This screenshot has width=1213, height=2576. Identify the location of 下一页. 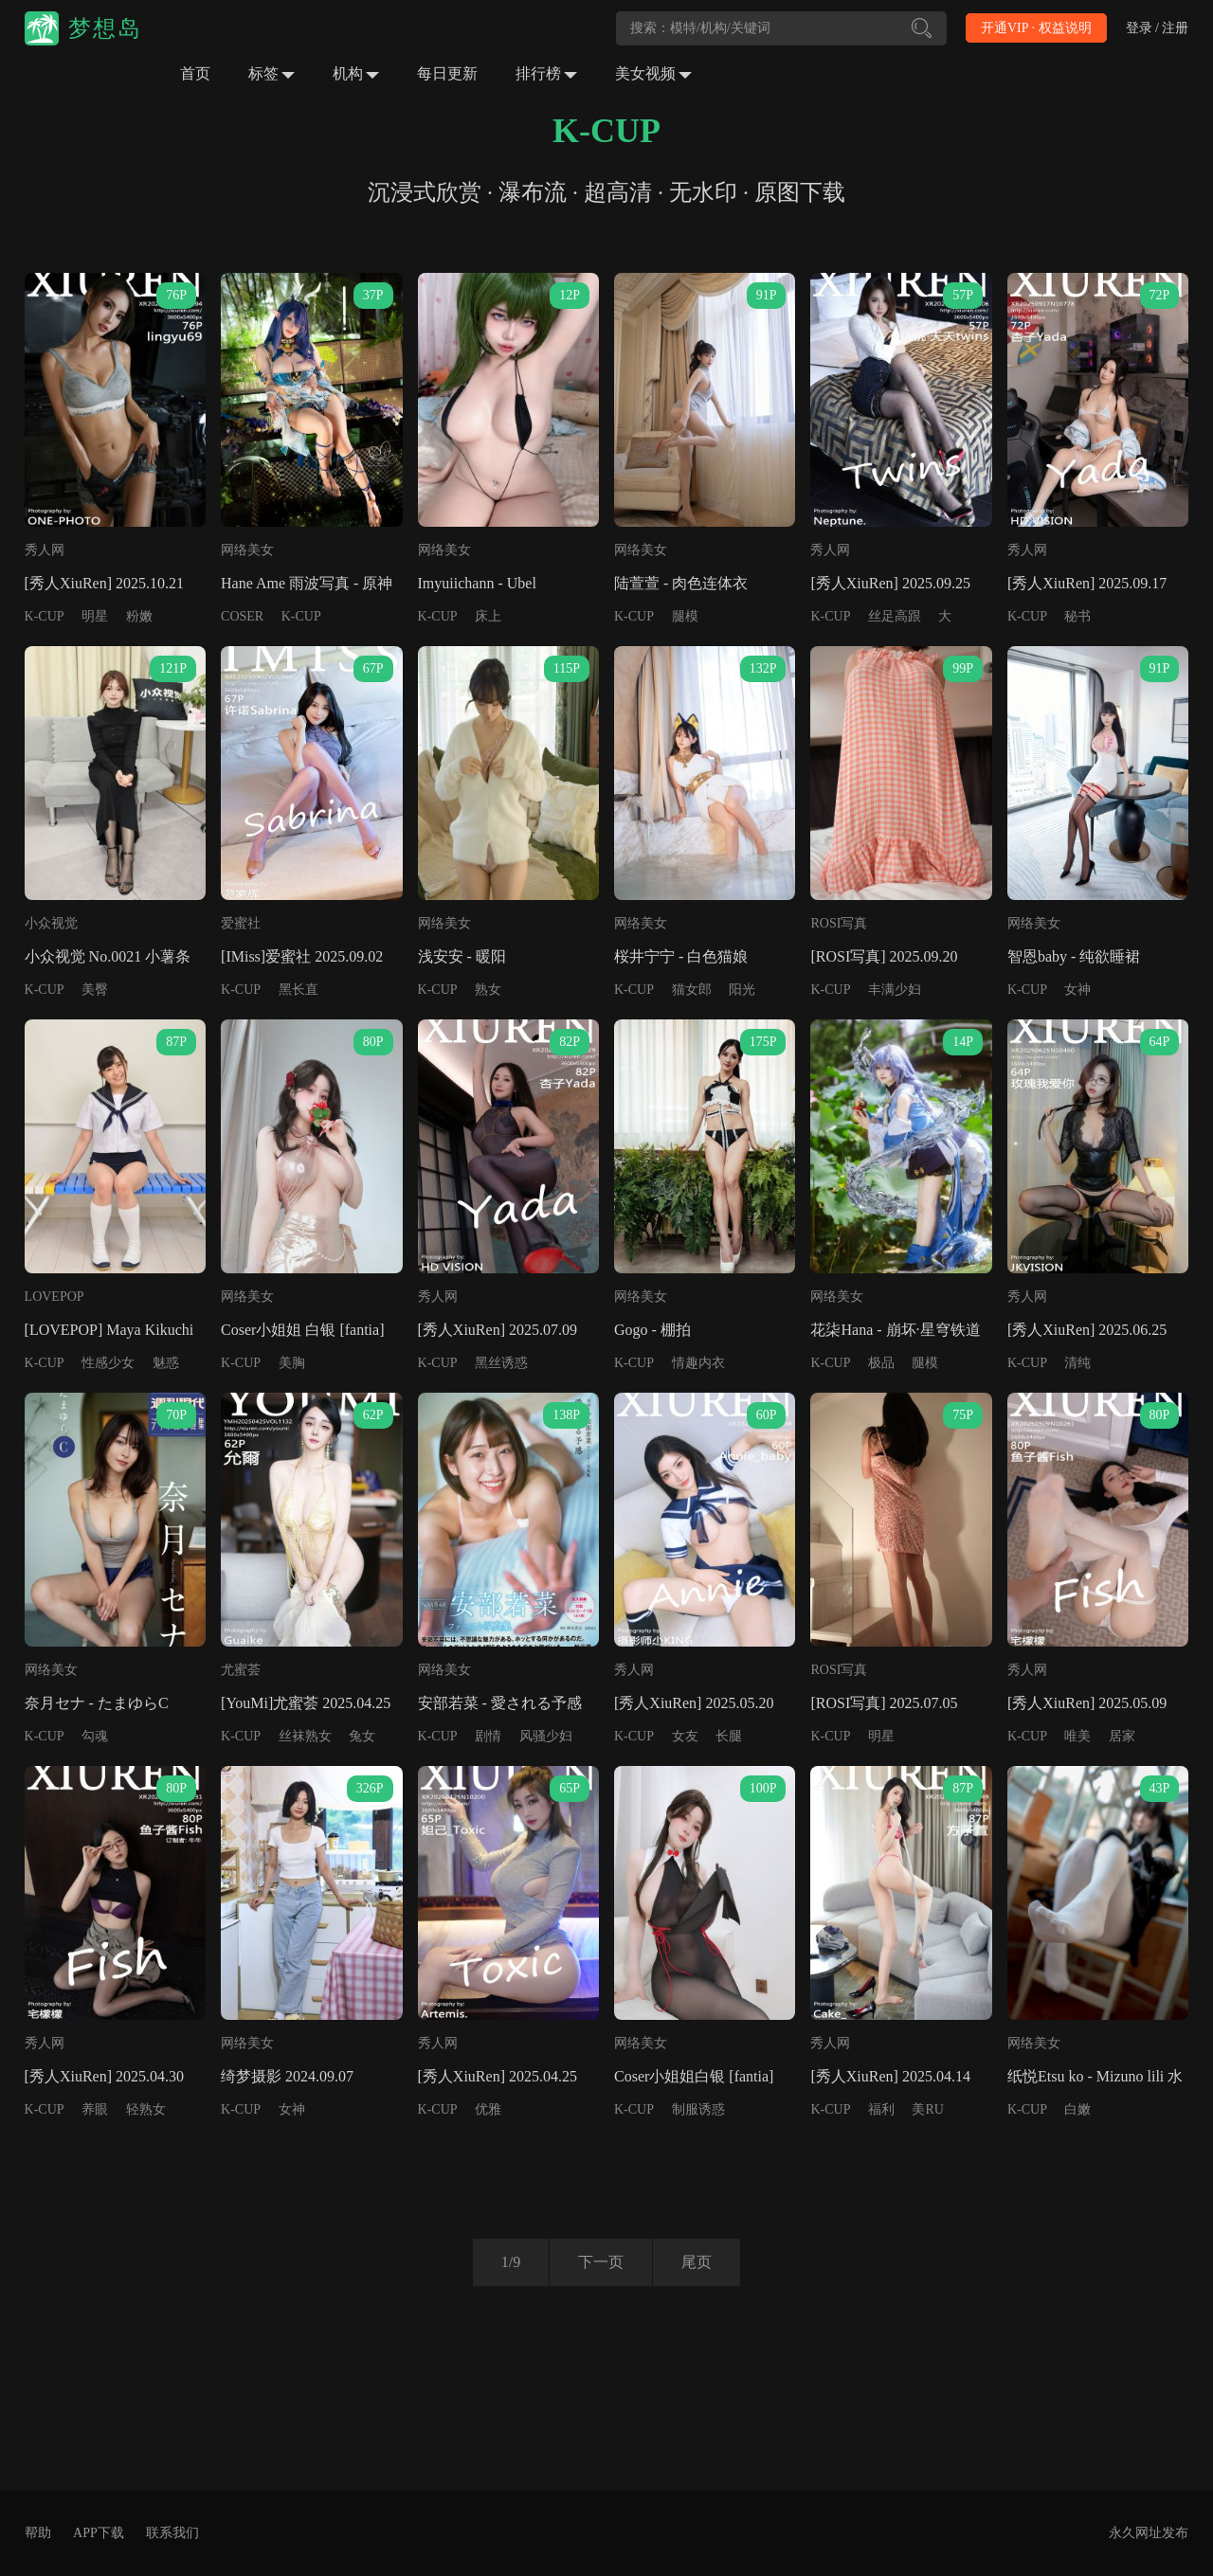
(601, 2262).